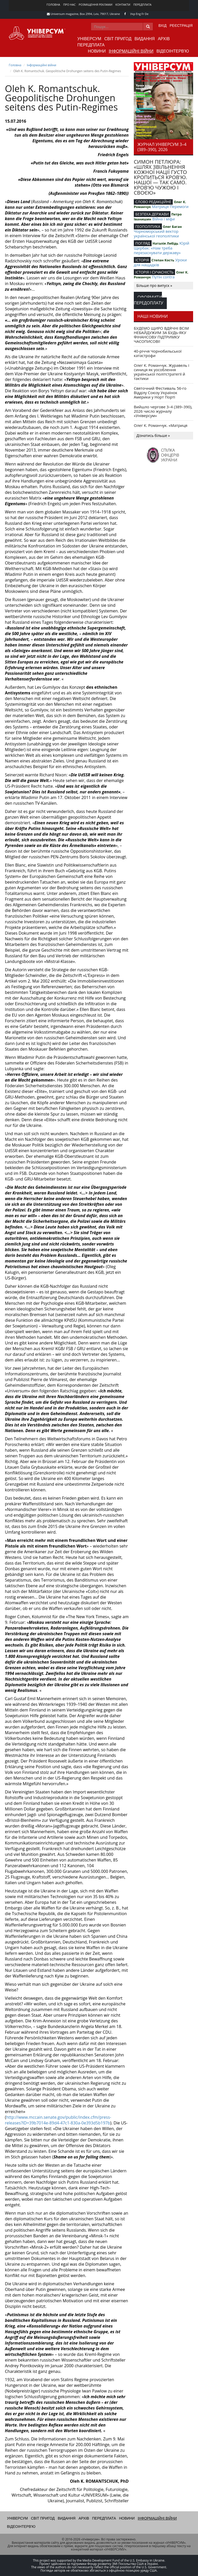  I want to click on Розміщення реклами, so click(95, 4).